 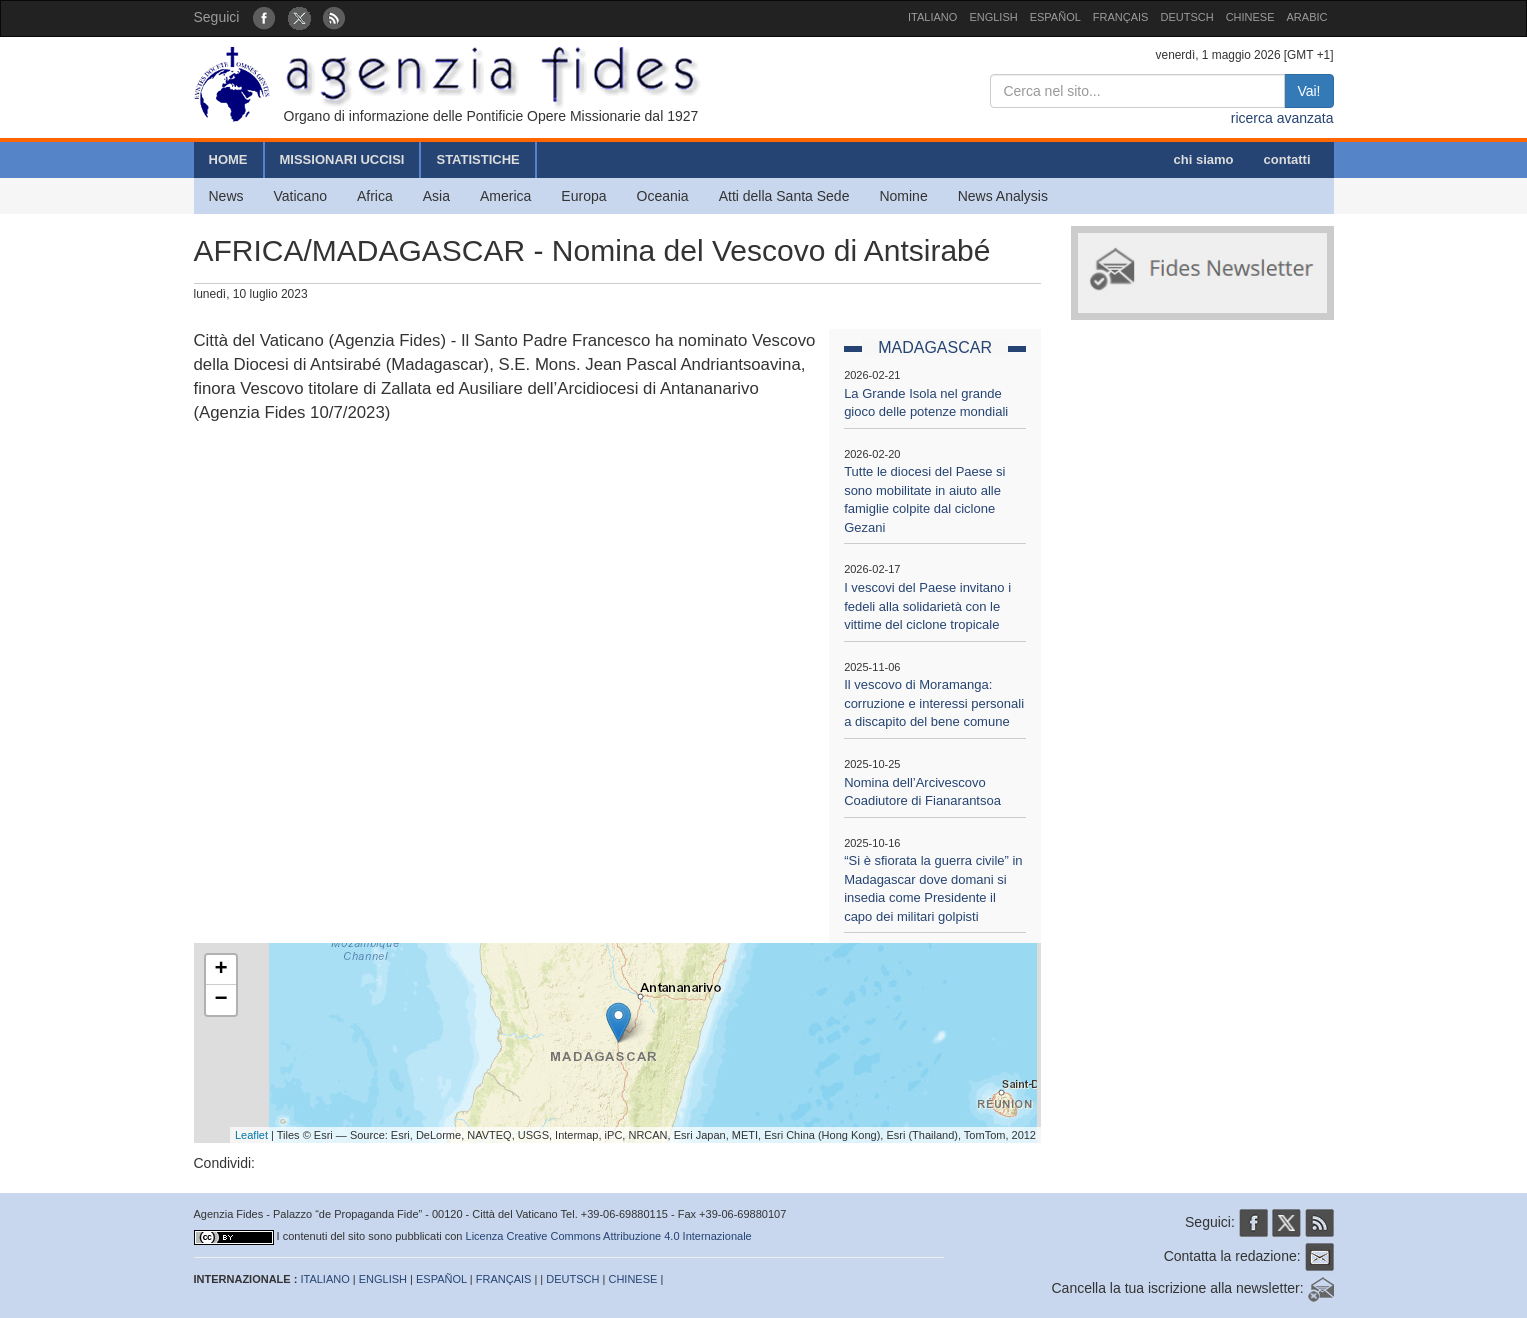 What do you see at coordinates (300, 196) in the screenshot?
I see `Vaticano` at bounding box center [300, 196].